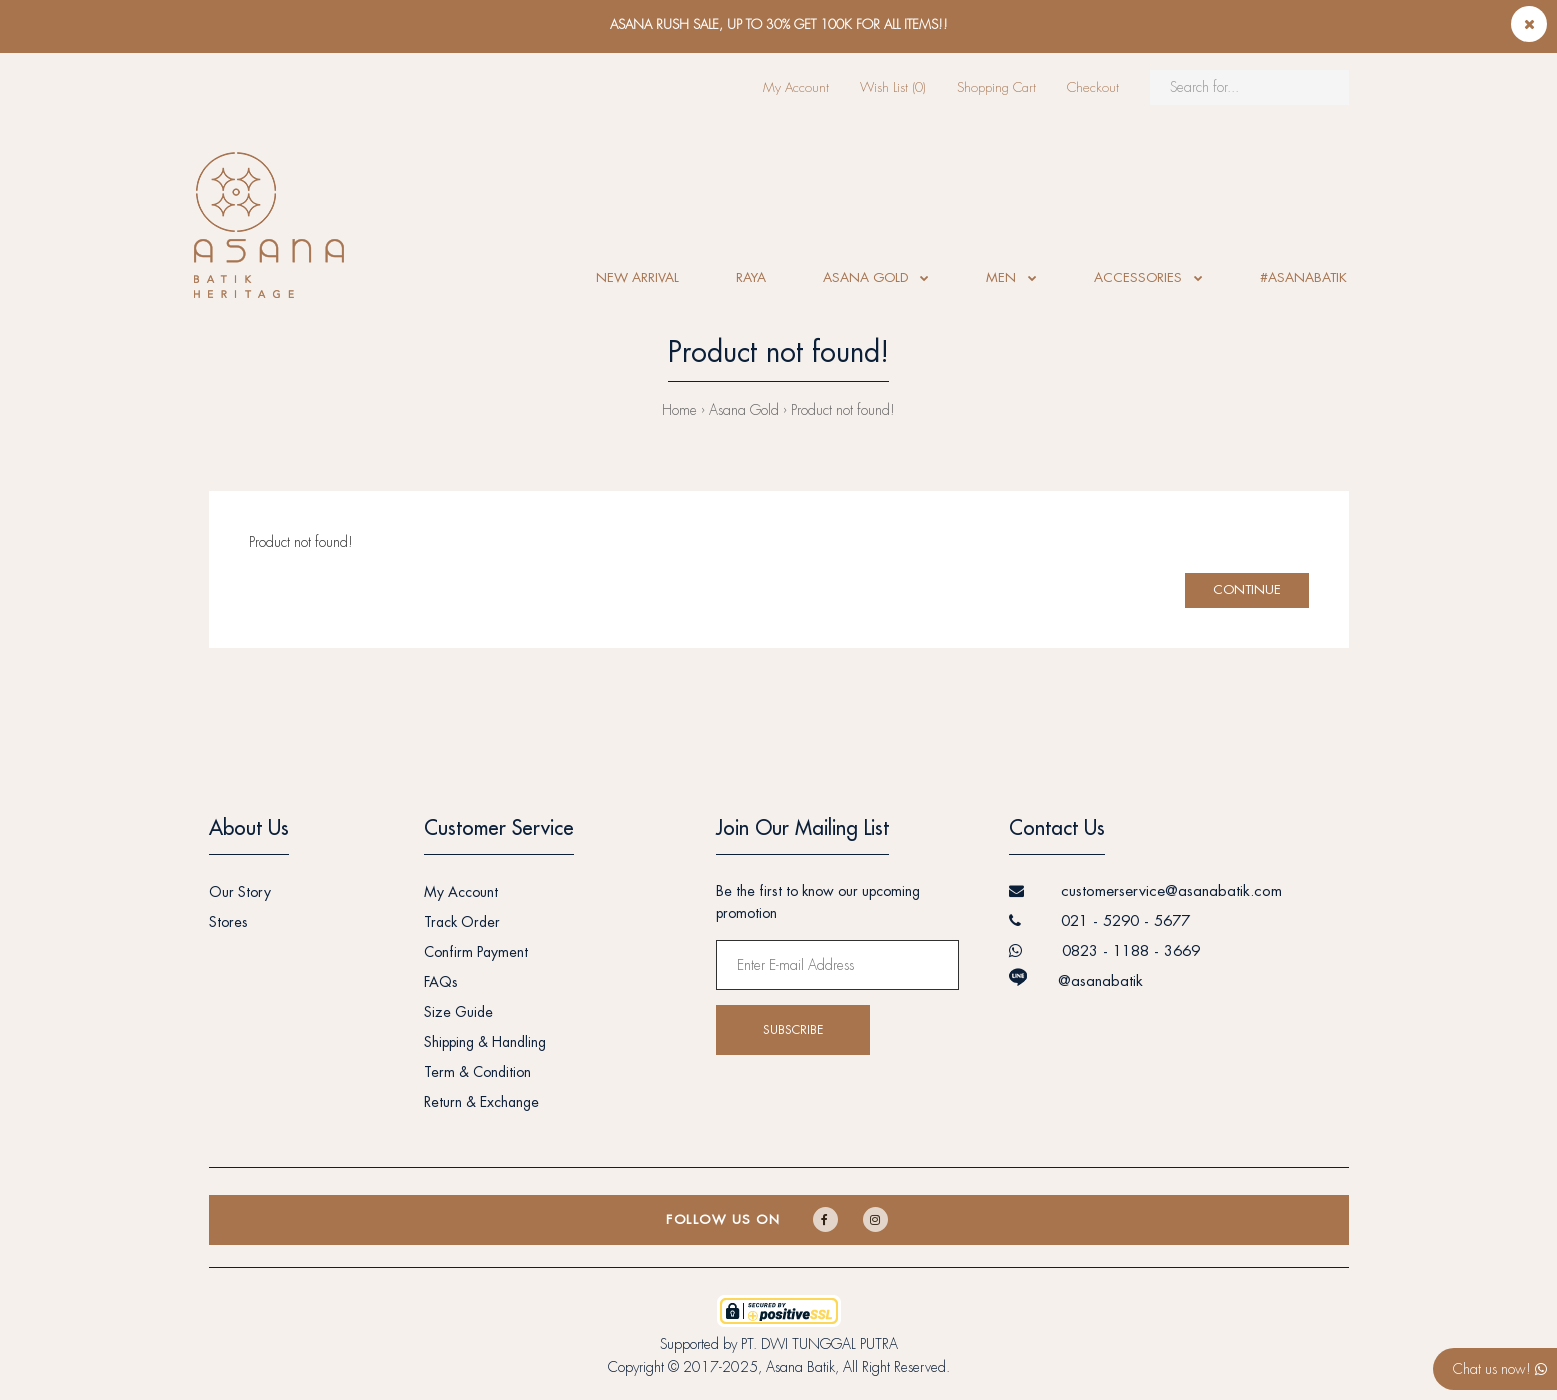 This screenshot has height=1400, width=1557. Describe the element at coordinates (996, 87) in the screenshot. I see `Shopping Cart` at that location.